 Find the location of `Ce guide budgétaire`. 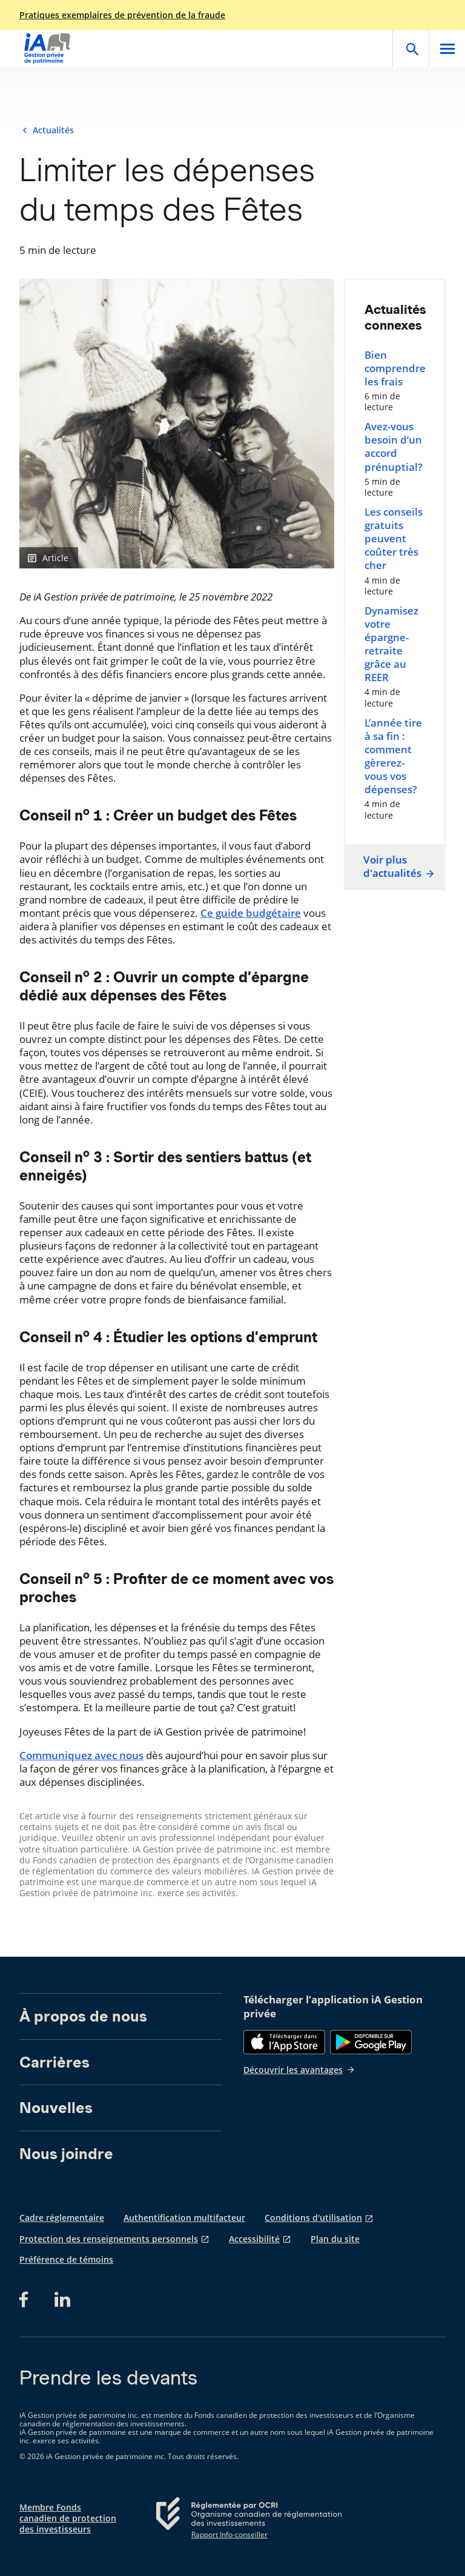

Ce guide budgétaire is located at coordinates (250, 913).